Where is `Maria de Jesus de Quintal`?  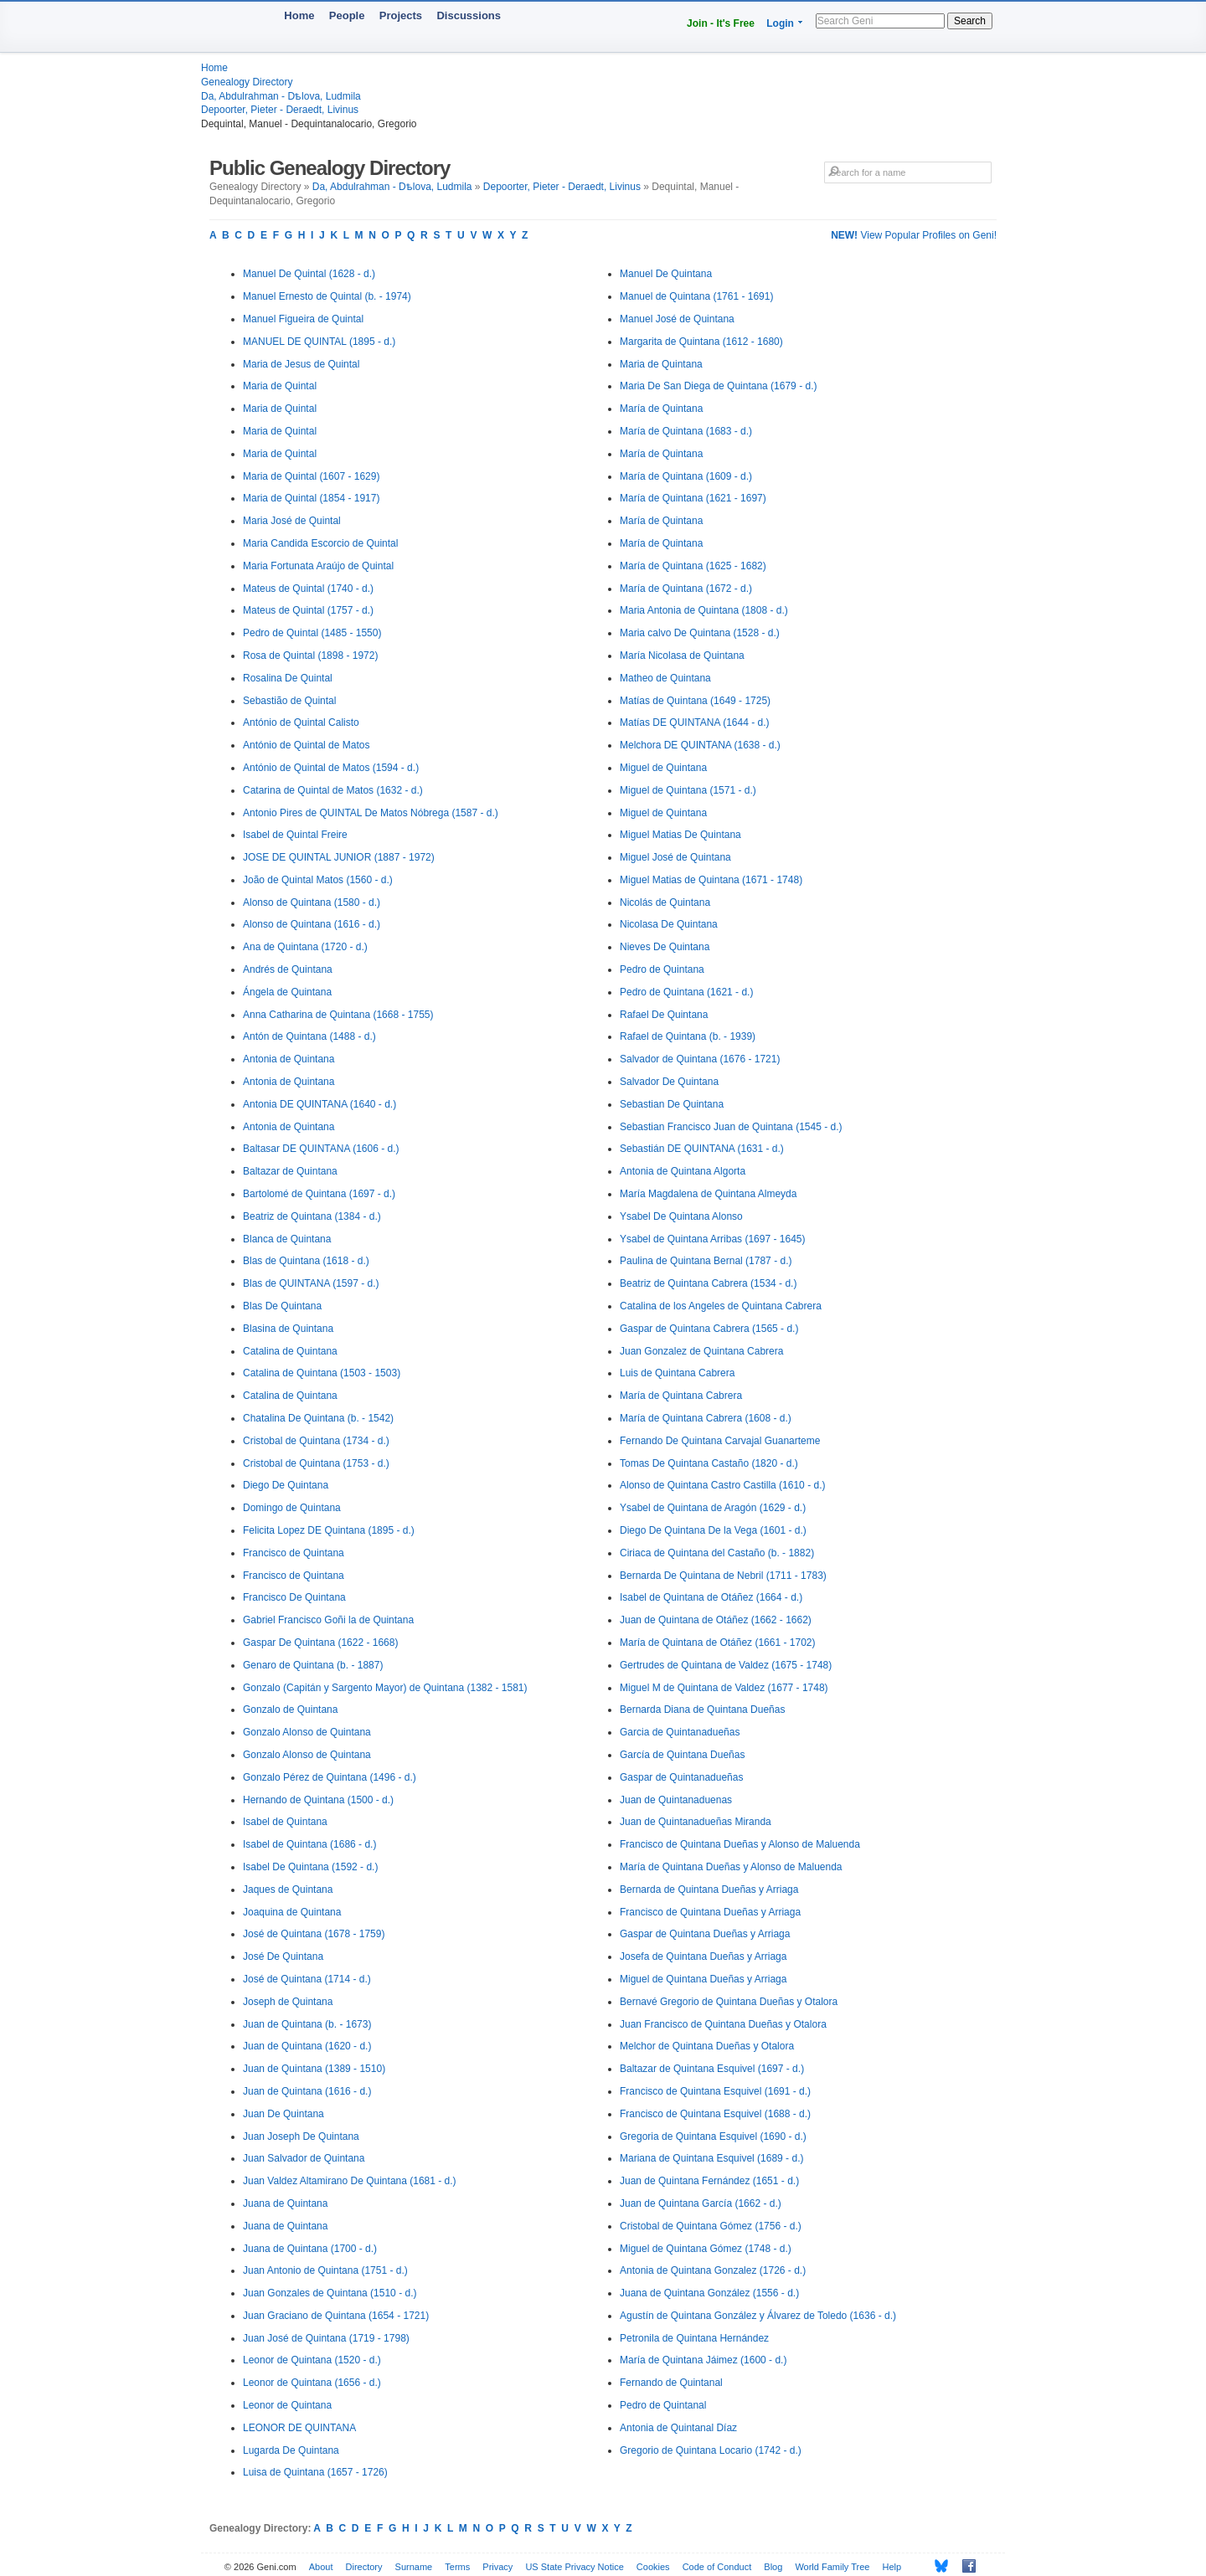
Maria de Jesus de Quintal is located at coordinates (301, 364).